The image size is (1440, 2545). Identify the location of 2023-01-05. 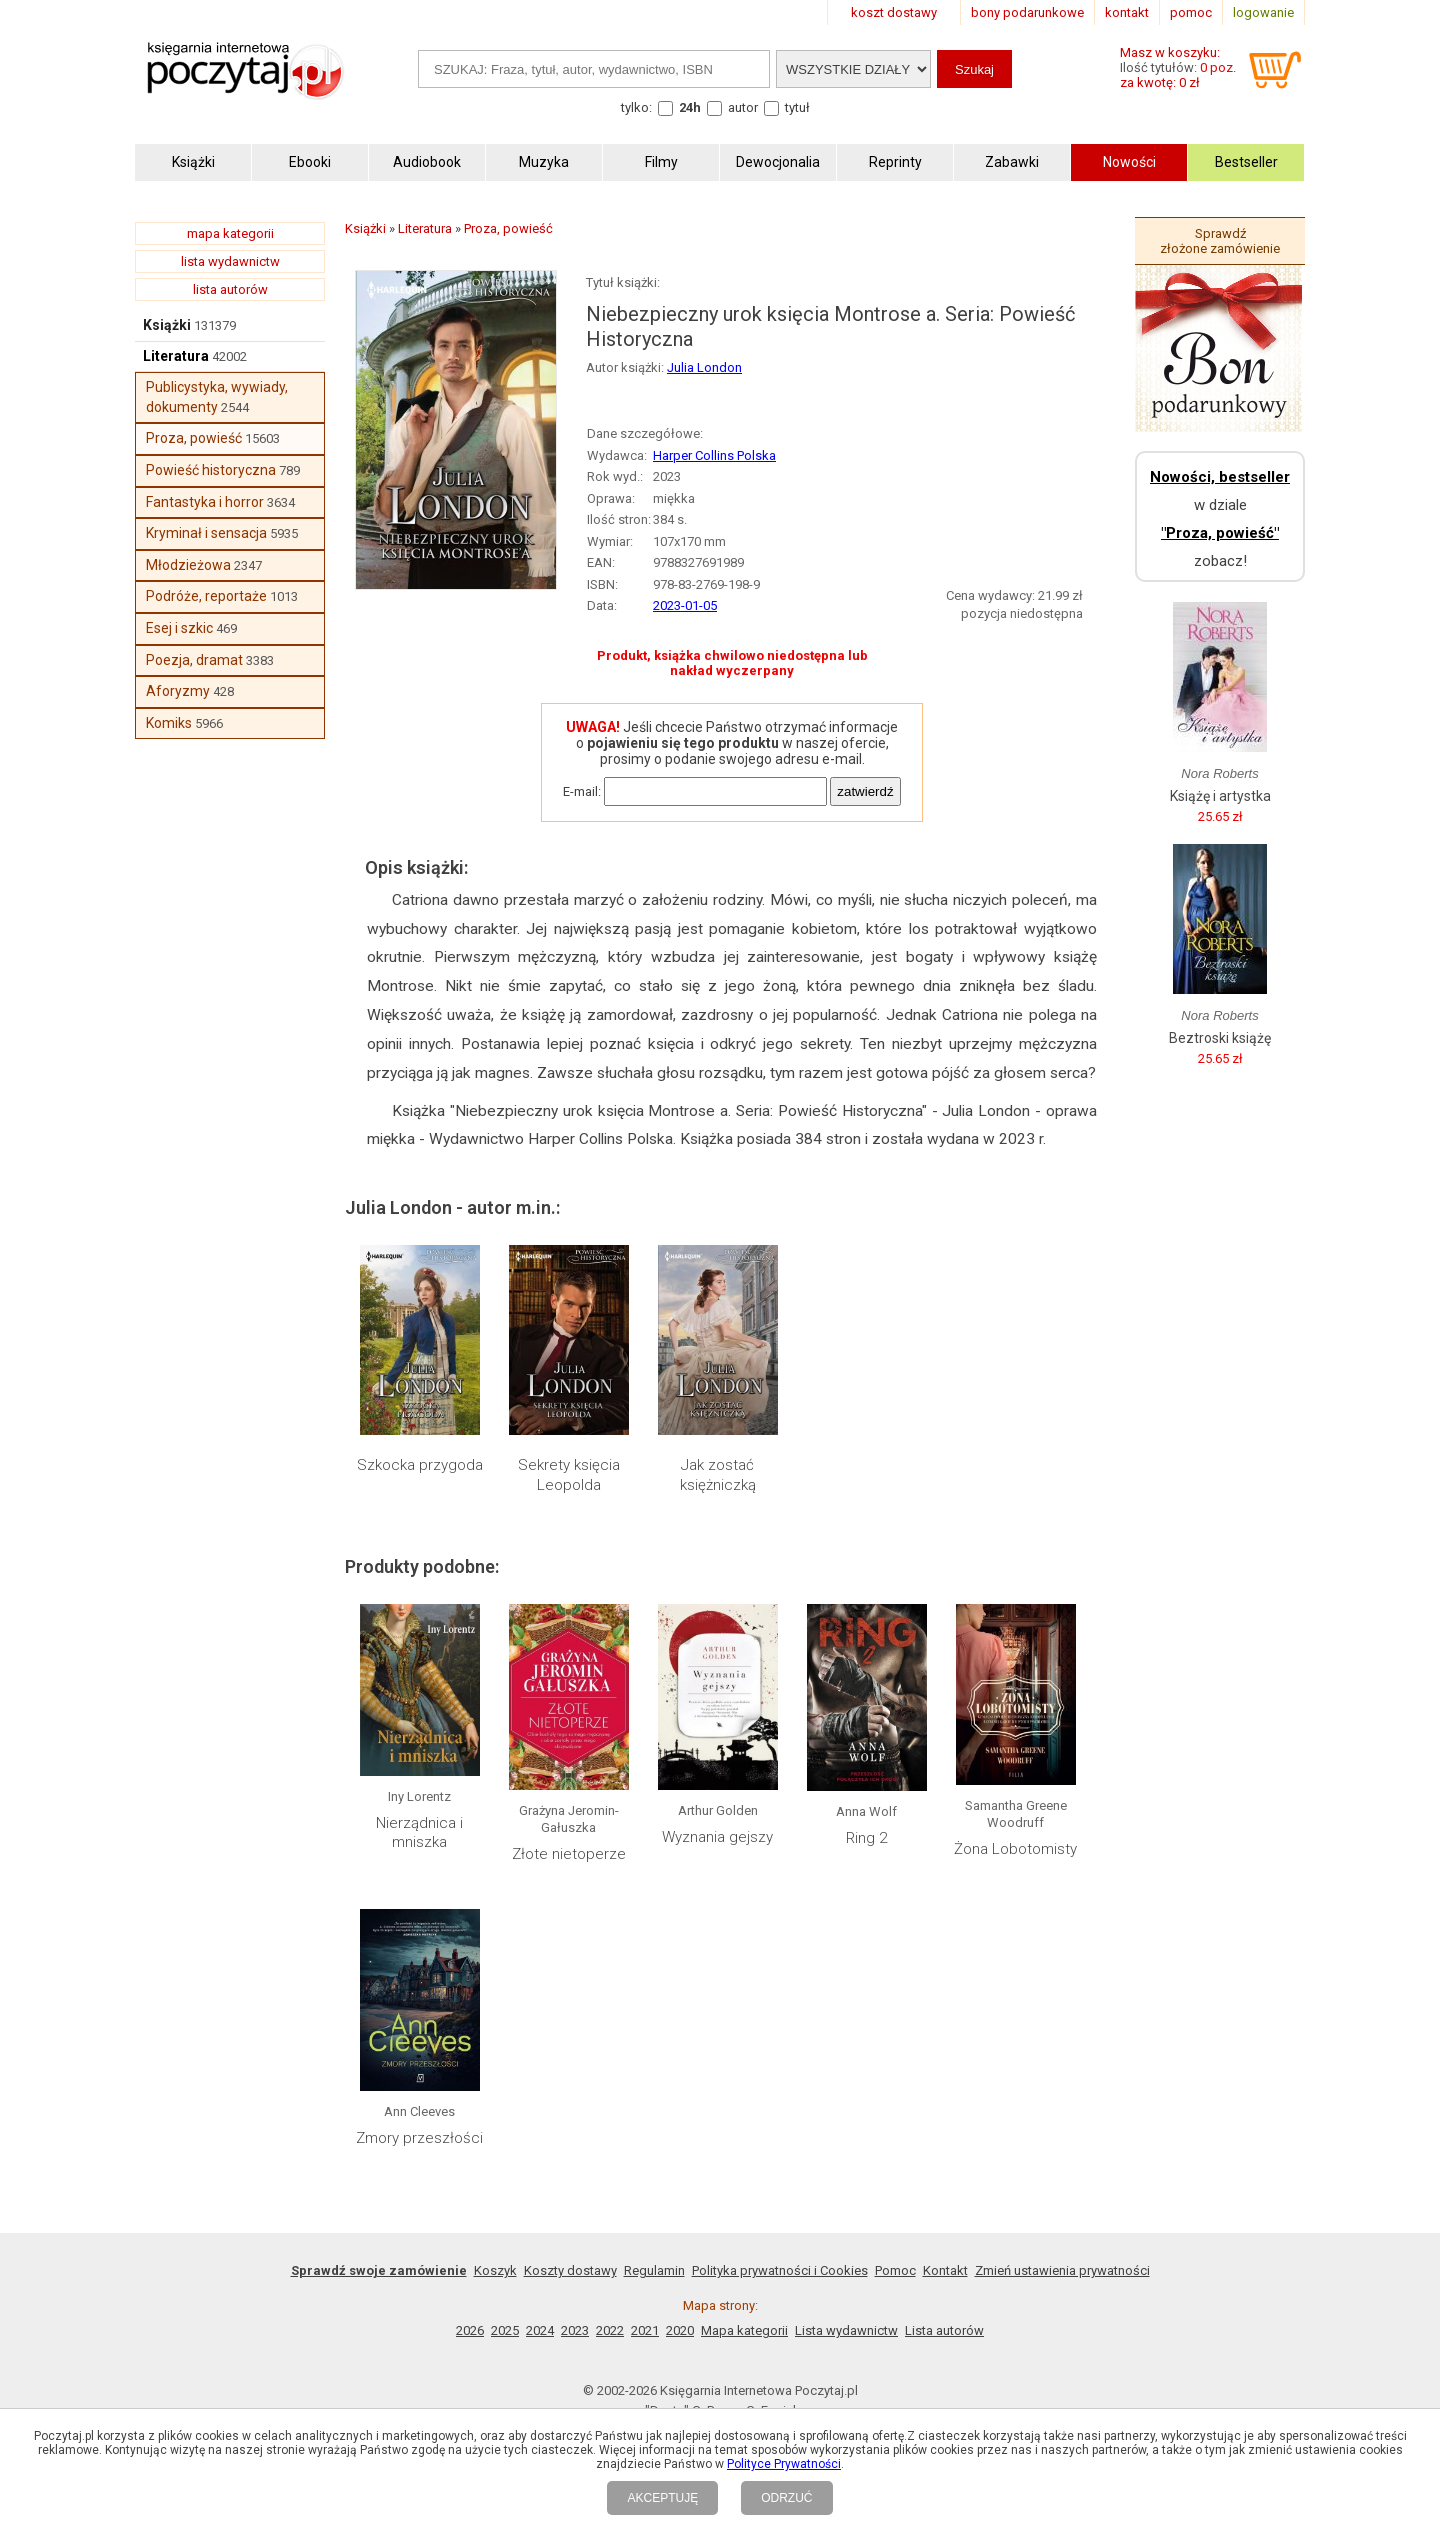
(685, 605).